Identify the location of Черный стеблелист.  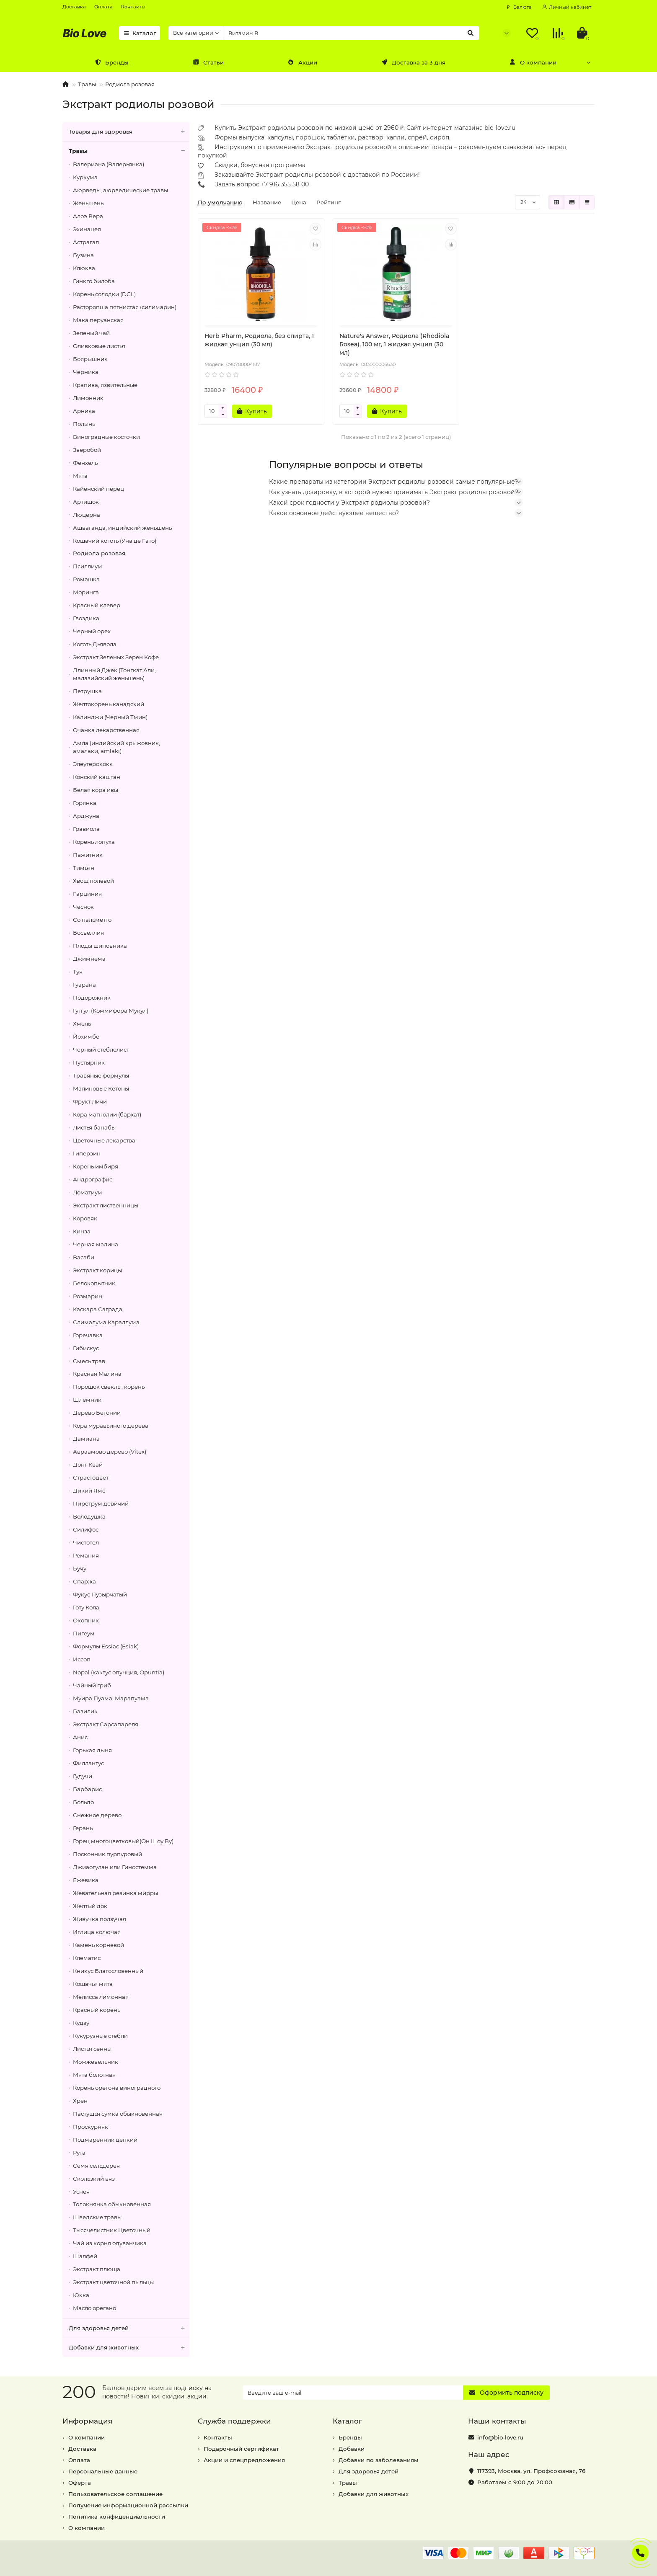
(101, 1049).